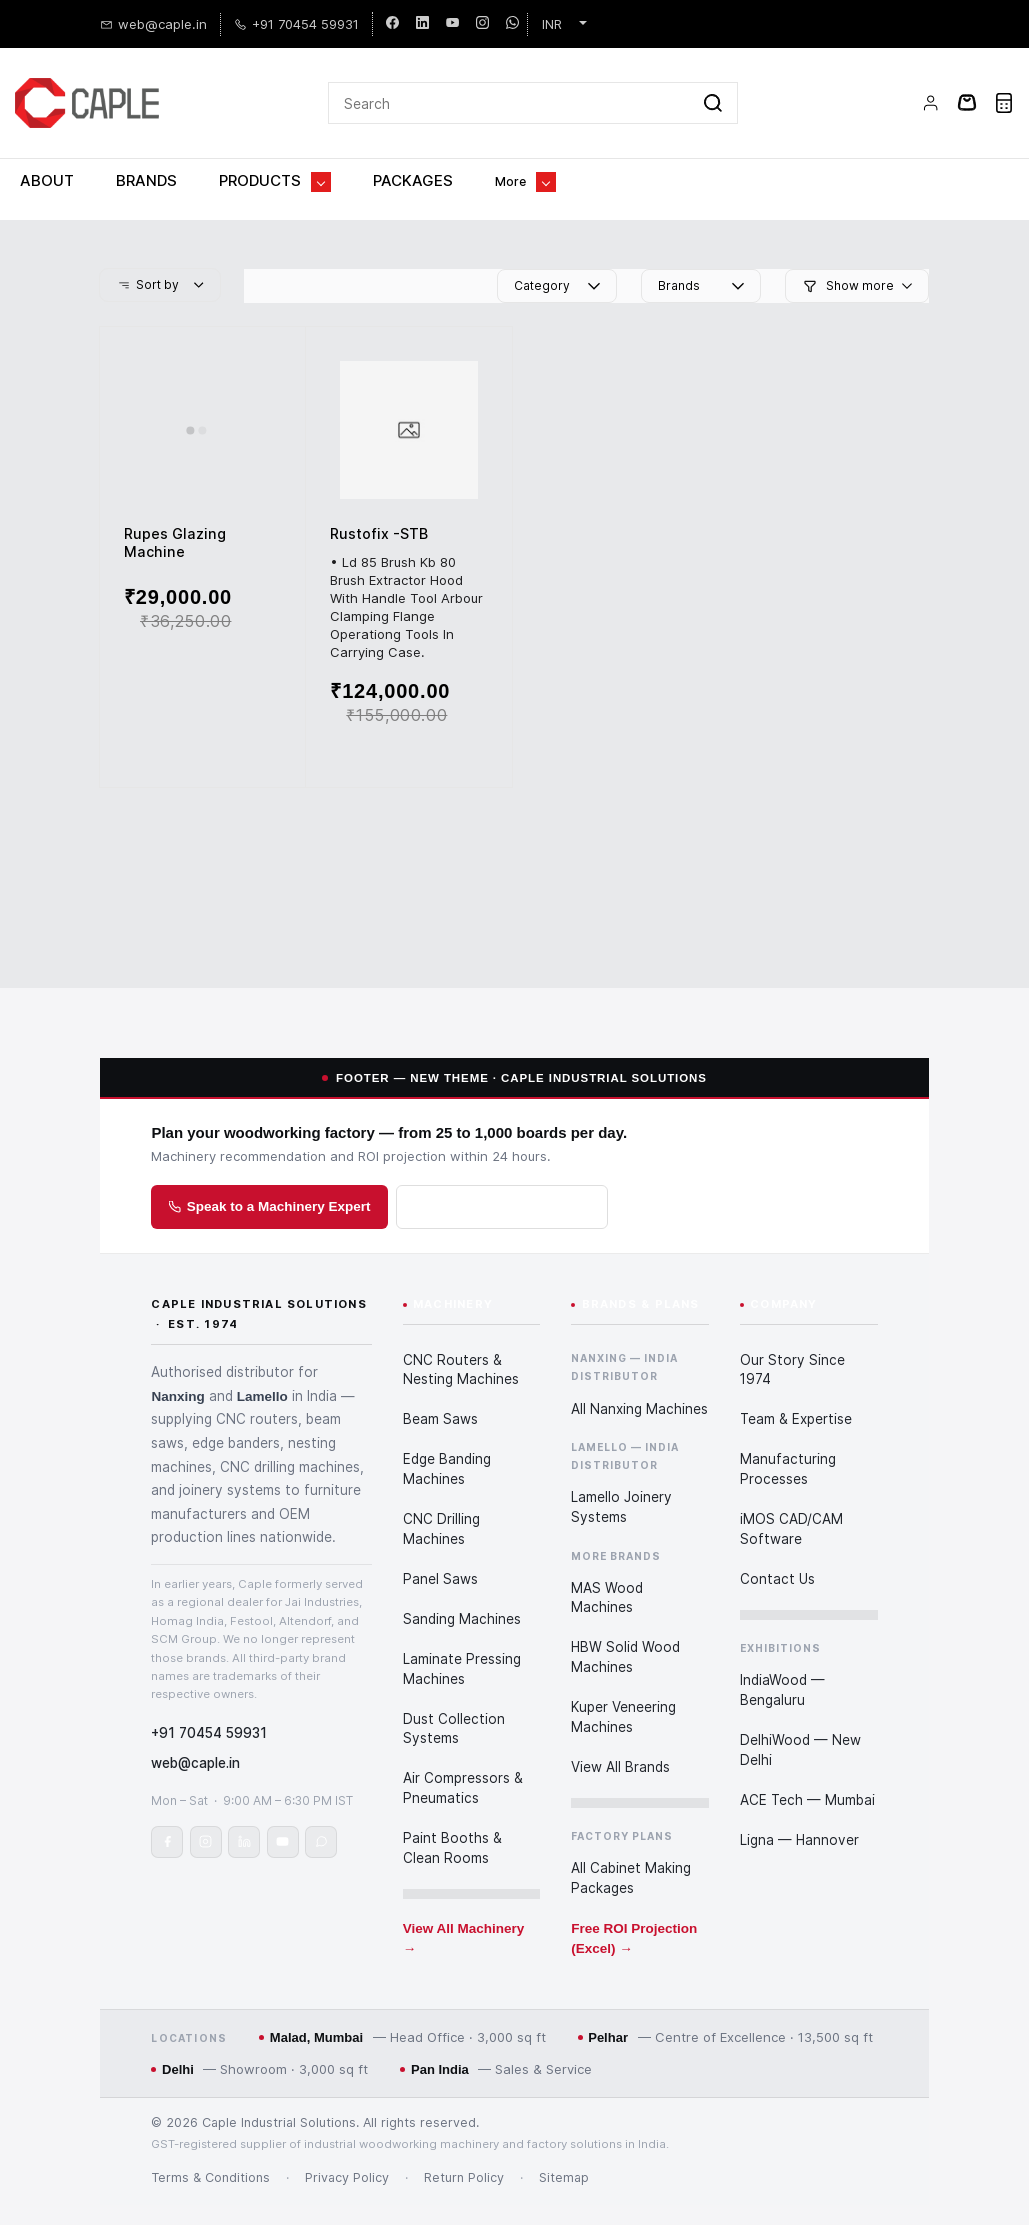 The height and width of the screenshot is (2225, 1029). Describe the element at coordinates (195, 1717) in the screenshot. I see `web@caple.in` at that location.